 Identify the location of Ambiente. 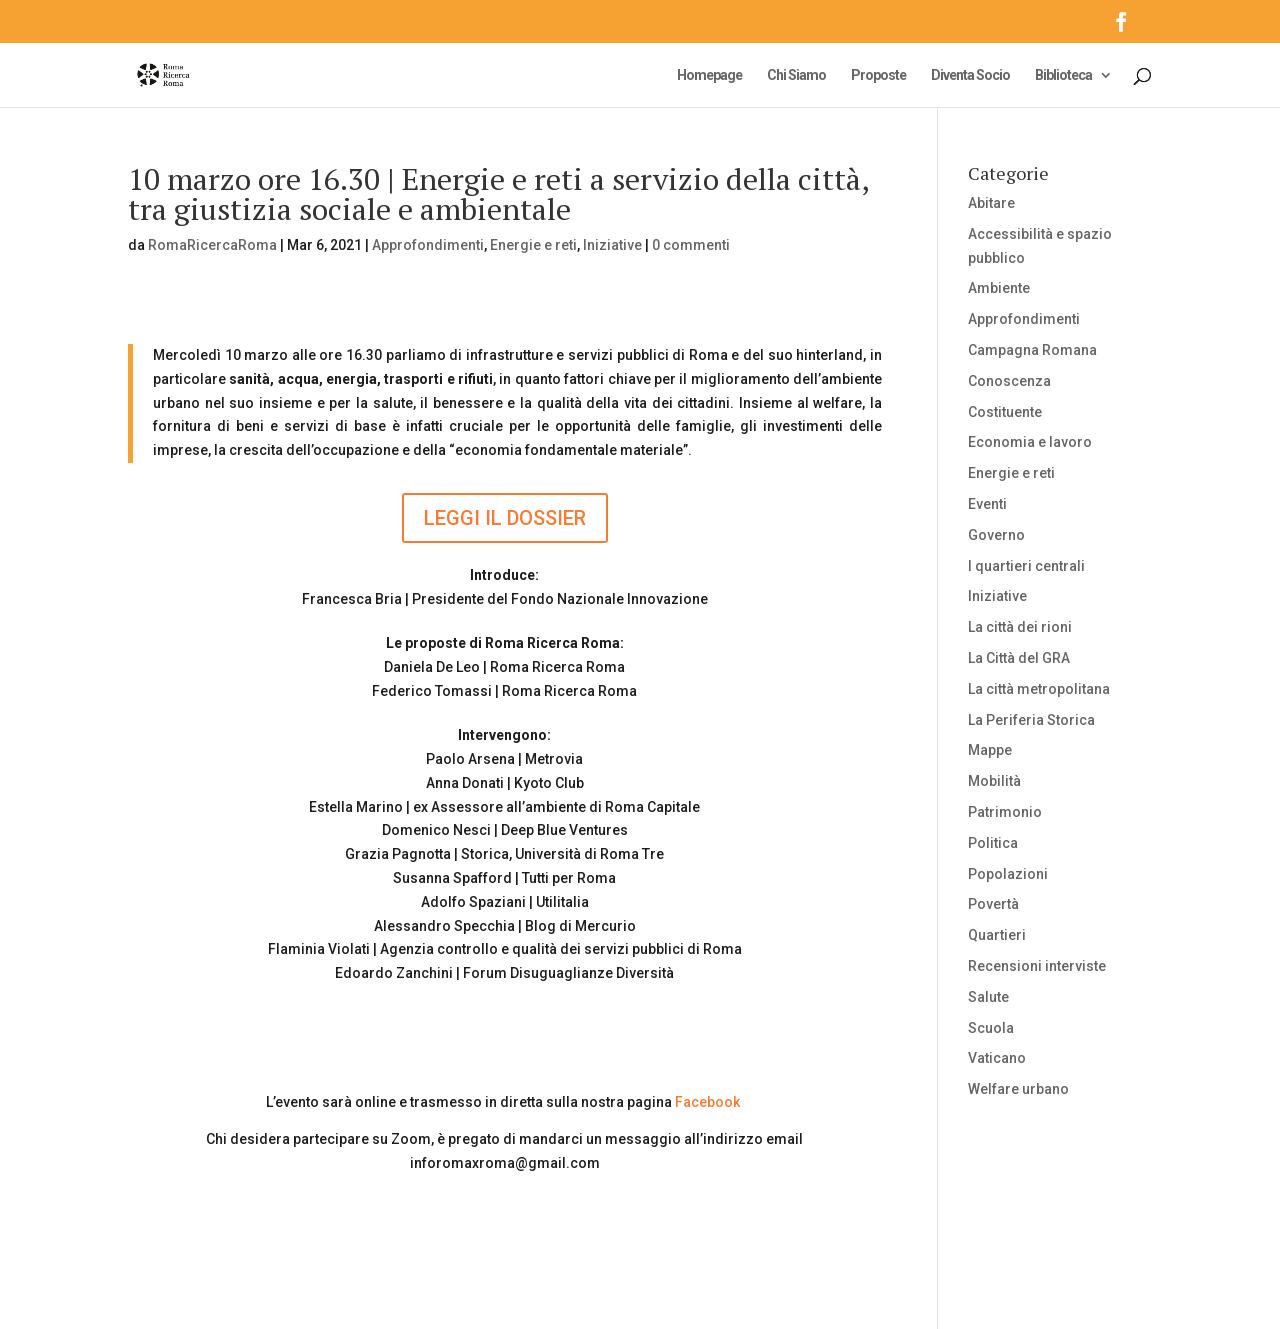
(999, 288).